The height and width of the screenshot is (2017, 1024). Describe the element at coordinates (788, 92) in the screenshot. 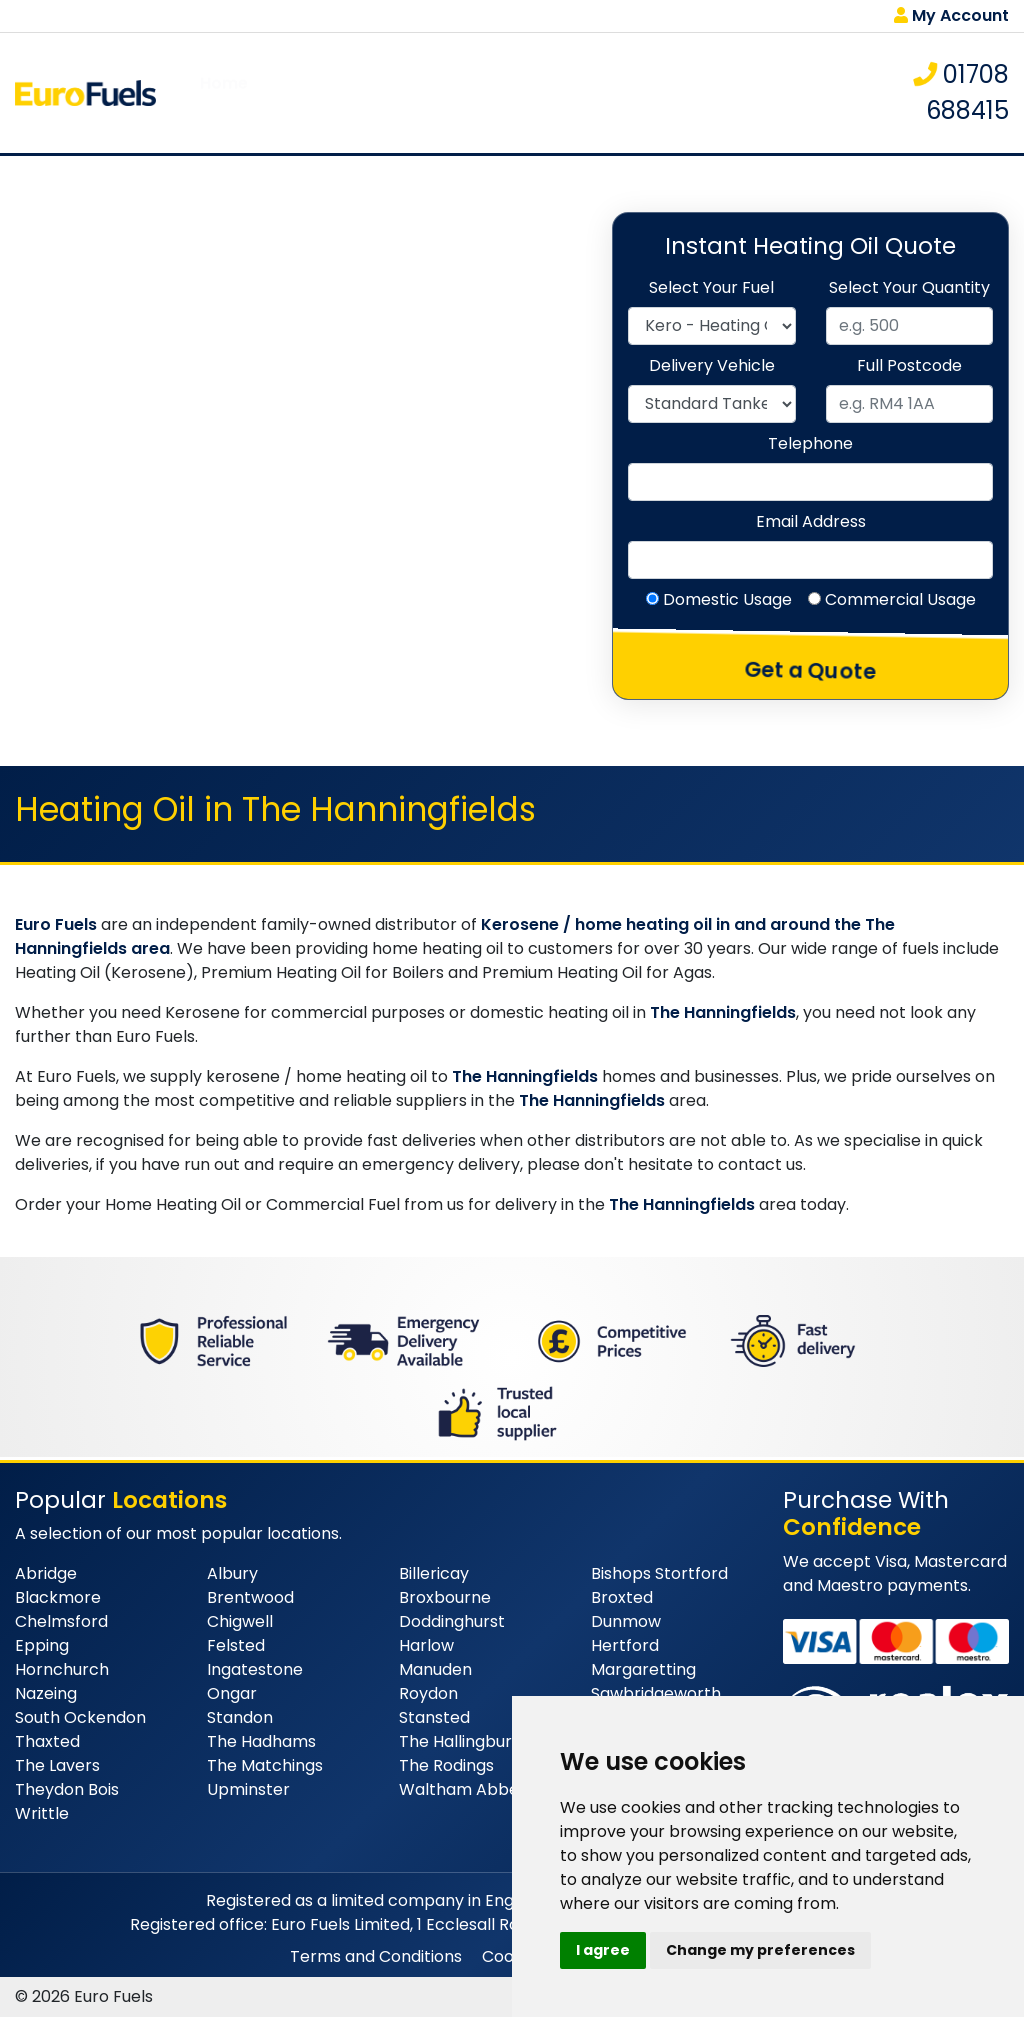

I see `Contact` at that location.